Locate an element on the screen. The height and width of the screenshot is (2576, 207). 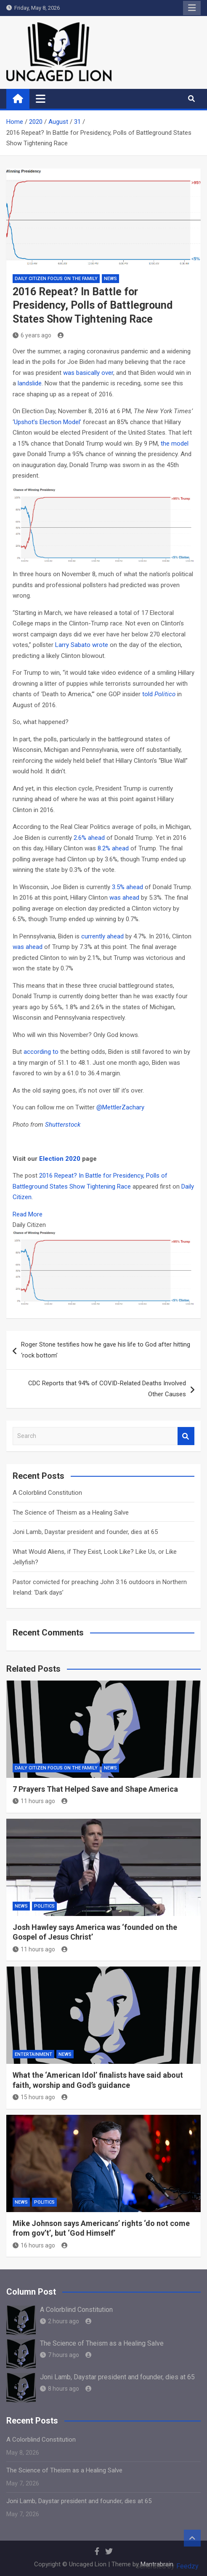
Daily Citizen Focus on the Family is located at coordinates (56, 278).